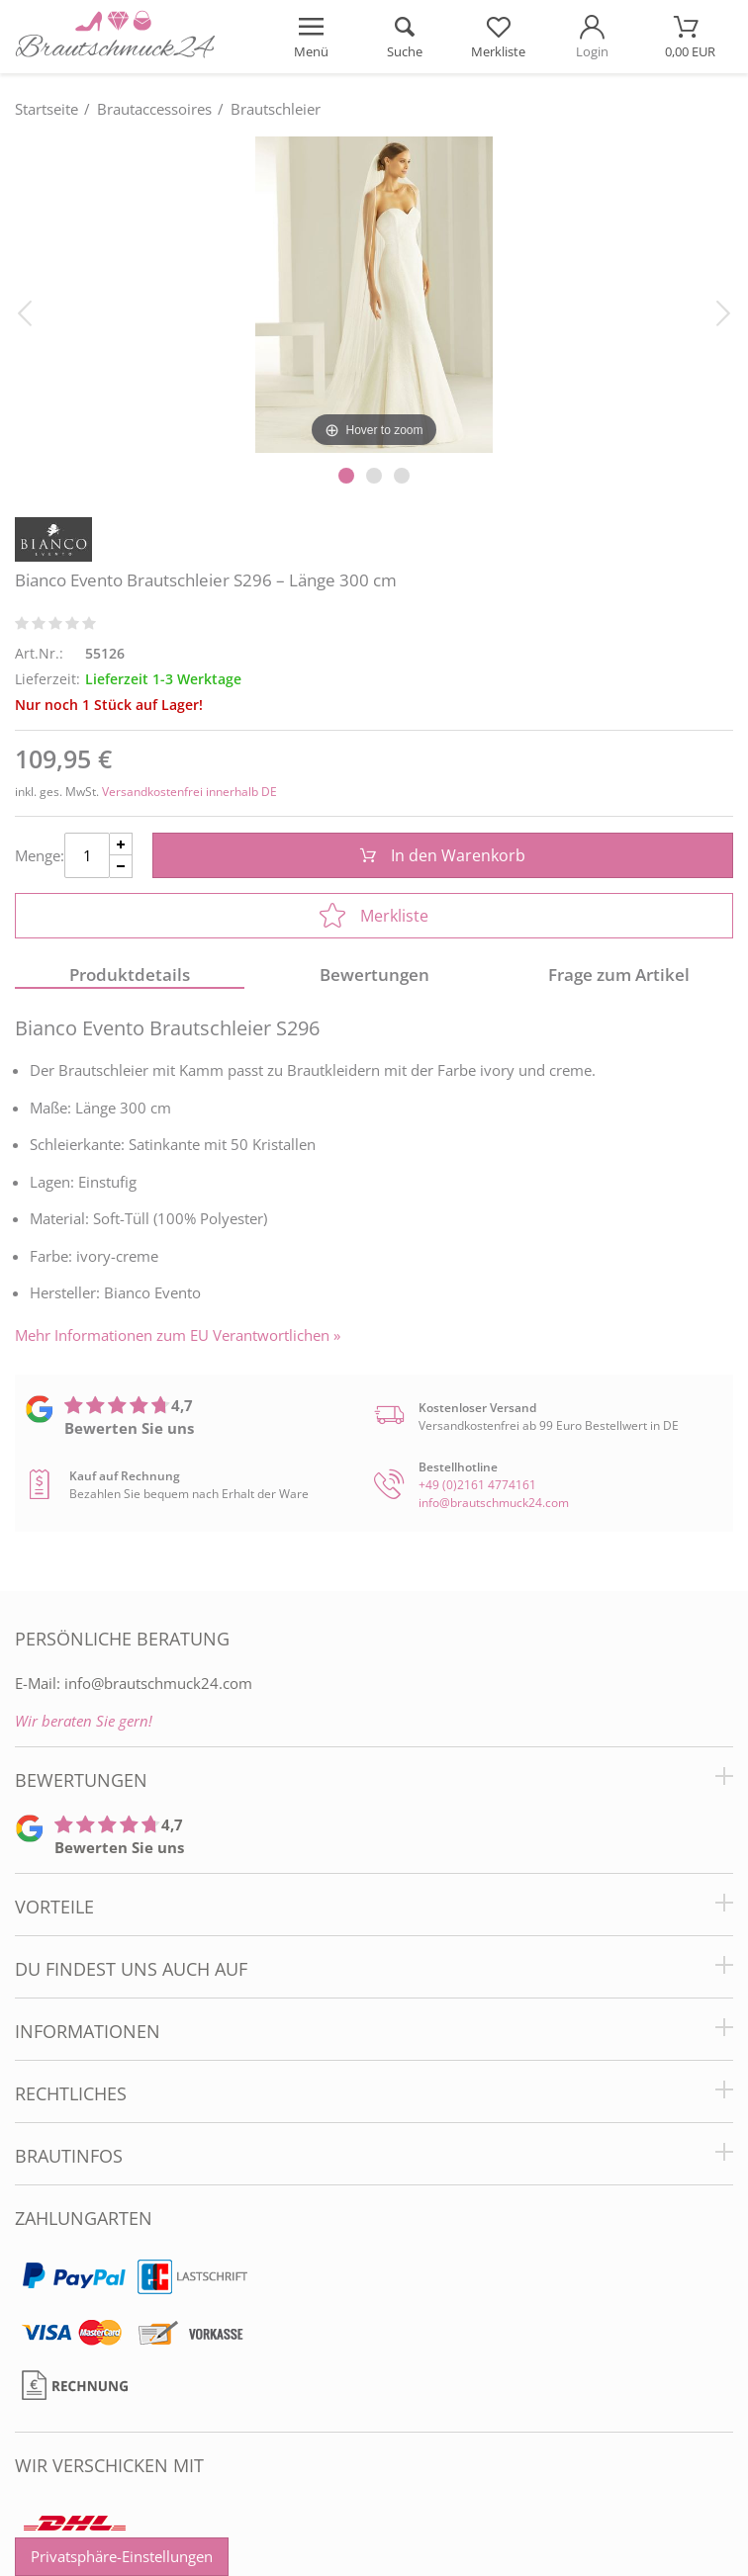 Image resolution: width=748 pixels, height=2576 pixels. What do you see at coordinates (405, 36) in the screenshot?
I see `[Suche öffnen]` at bounding box center [405, 36].